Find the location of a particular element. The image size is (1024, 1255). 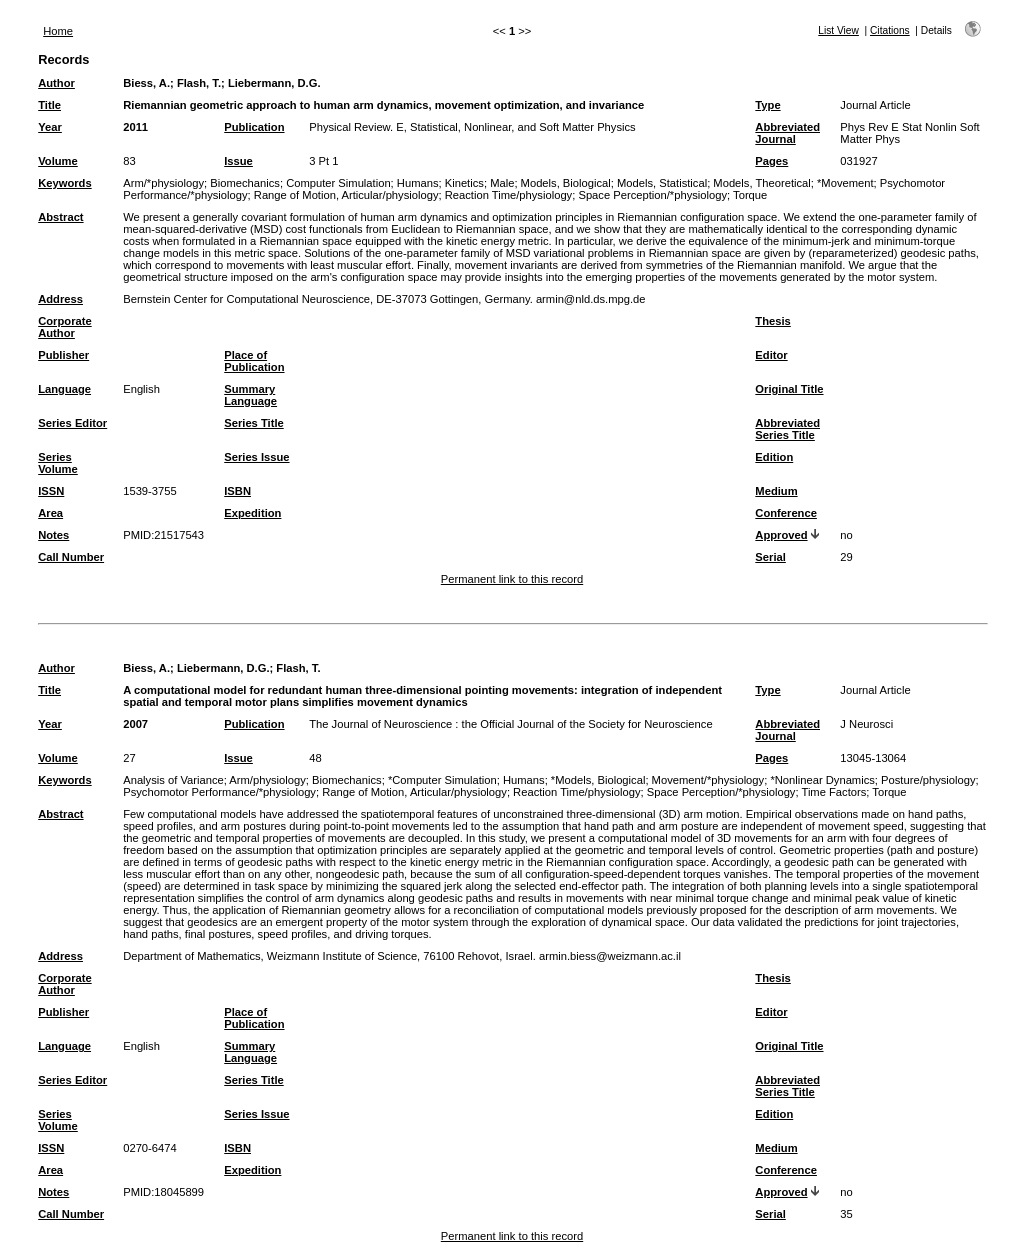

Models, Statistical is located at coordinates (662, 183).